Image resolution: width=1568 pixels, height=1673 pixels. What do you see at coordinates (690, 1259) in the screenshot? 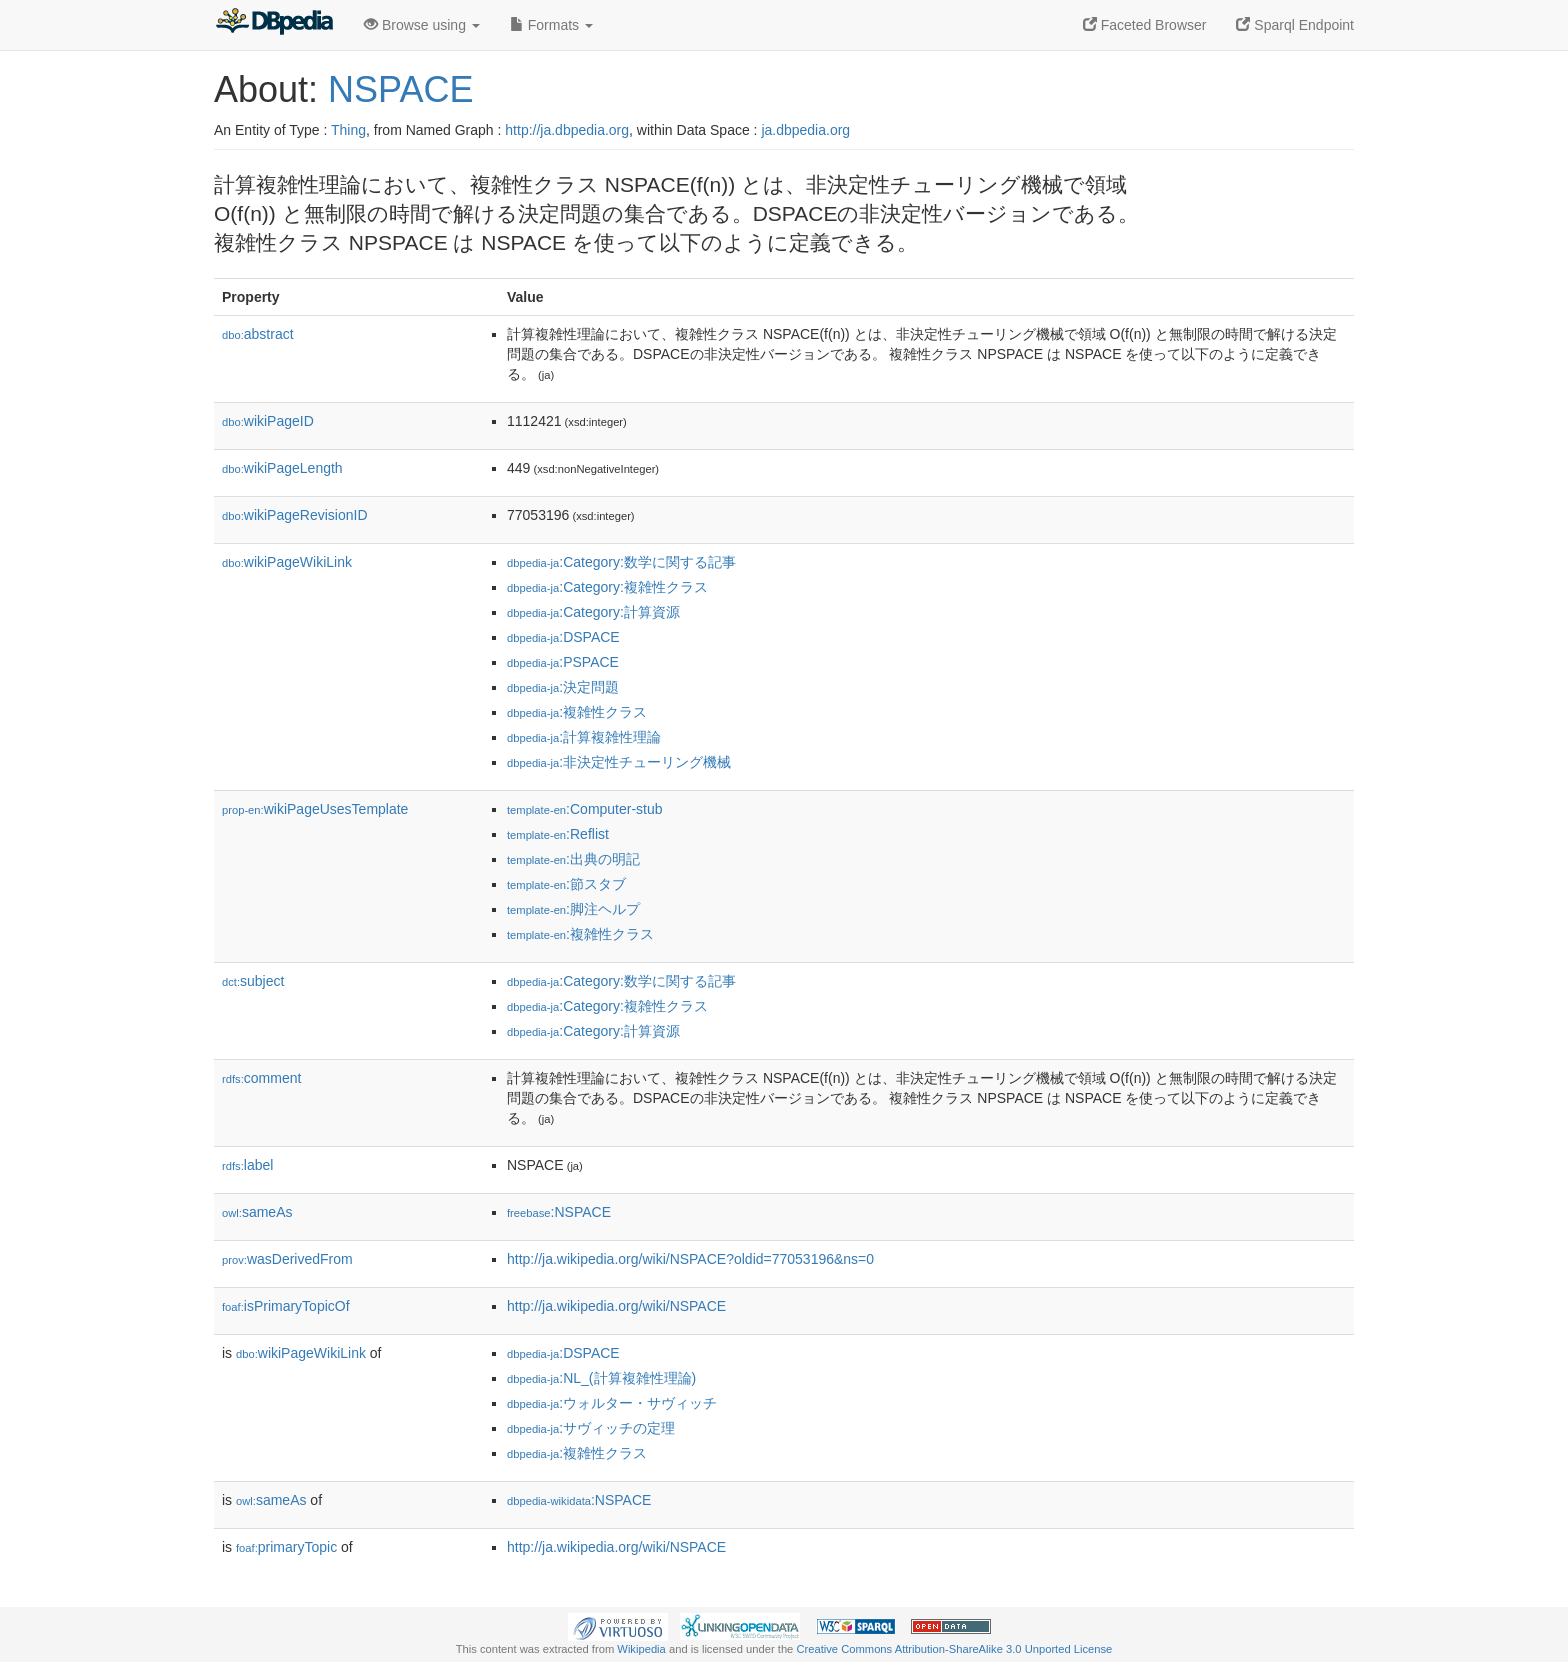
I see `http://ja.wikipedia.org/wiki/NSPACE?oldid=77053196&ns=0` at bounding box center [690, 1259].